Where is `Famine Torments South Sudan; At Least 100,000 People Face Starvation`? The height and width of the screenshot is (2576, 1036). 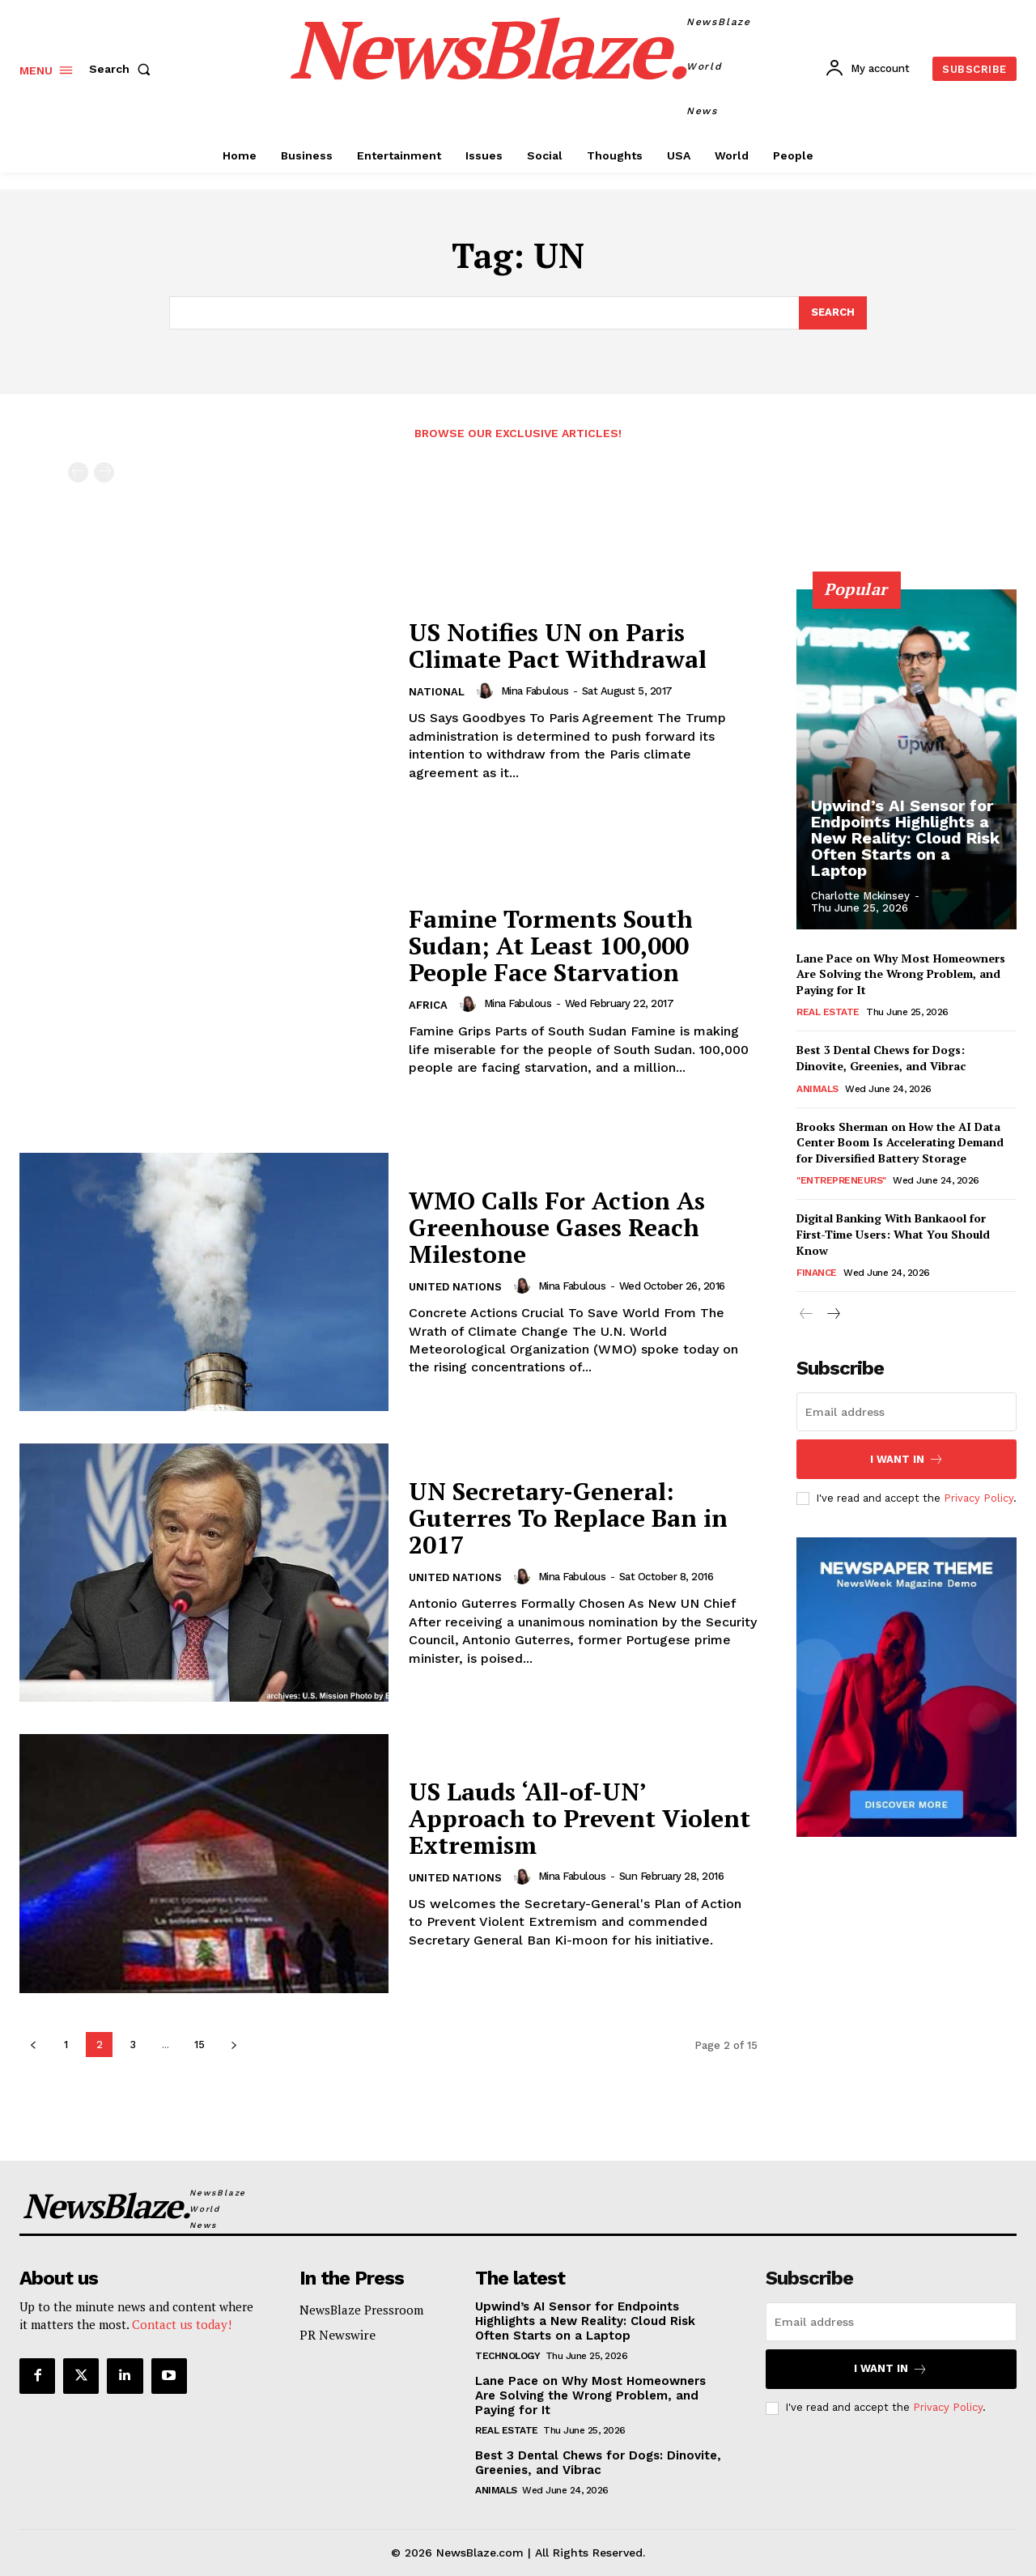
Famine Torments South Sudan; At Least 100,000 People Face Starvation is located at coordinates (551, 945).